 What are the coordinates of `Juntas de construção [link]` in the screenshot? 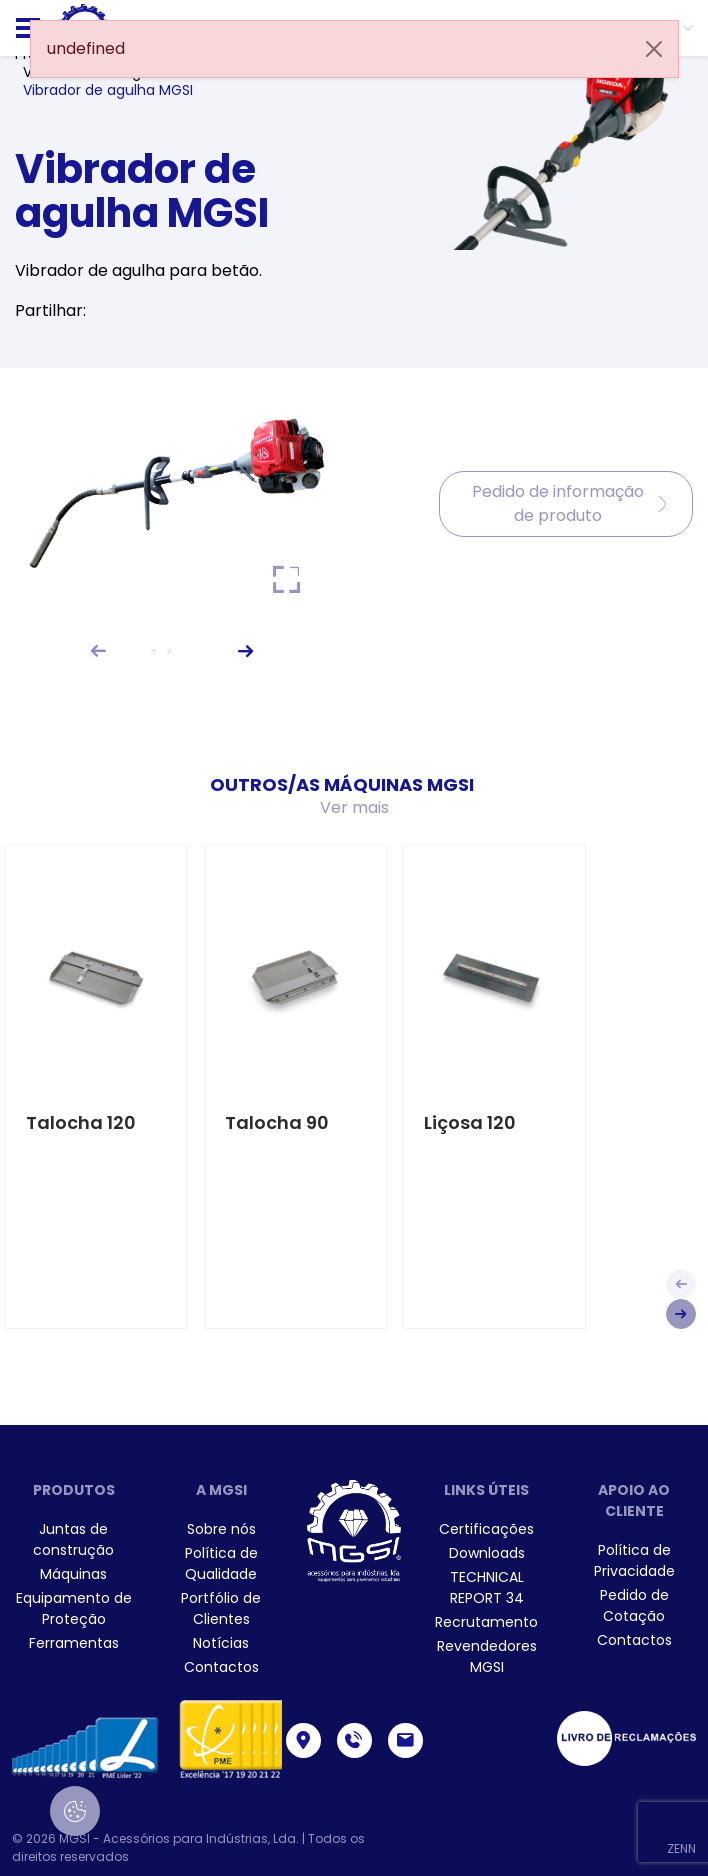 It's located at (73, 1539).